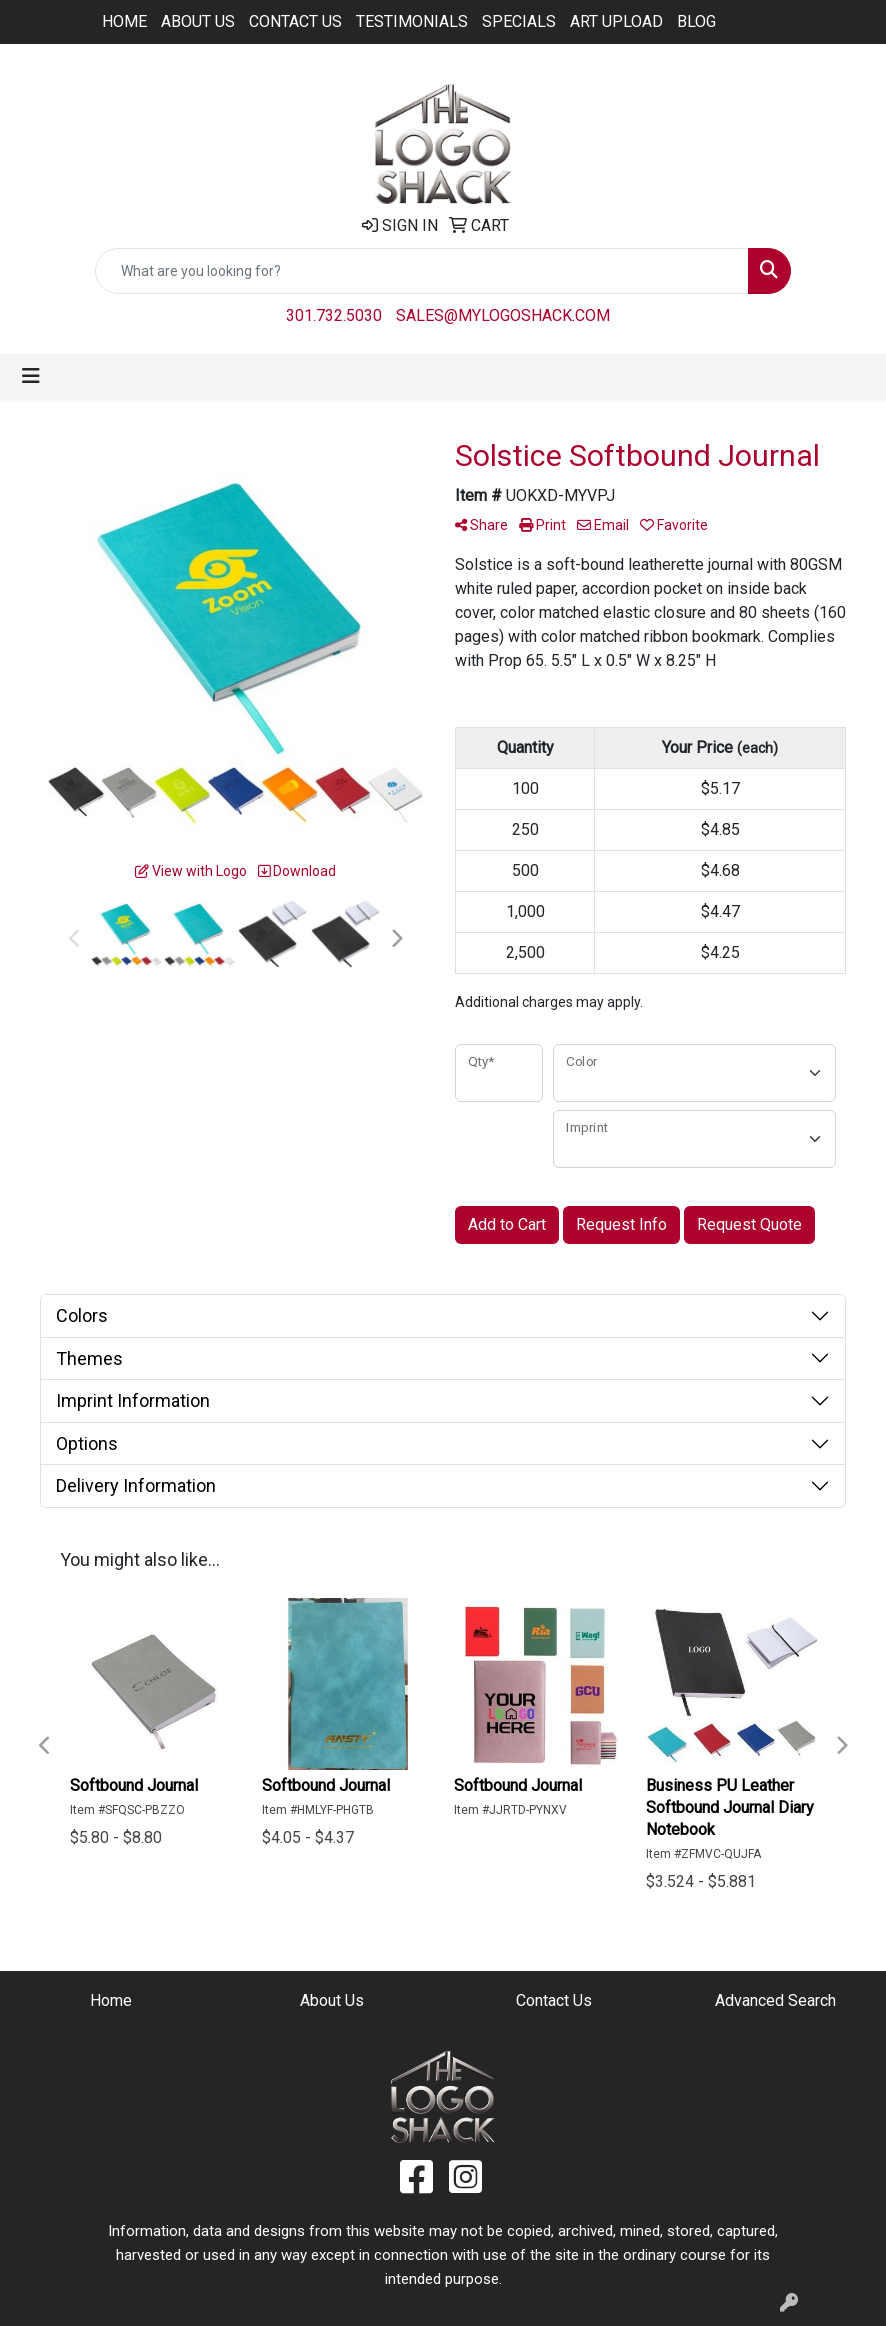  Describe the element at coordinates (775, 2000) in the screenshot. I see `Advanced Search` at that location.